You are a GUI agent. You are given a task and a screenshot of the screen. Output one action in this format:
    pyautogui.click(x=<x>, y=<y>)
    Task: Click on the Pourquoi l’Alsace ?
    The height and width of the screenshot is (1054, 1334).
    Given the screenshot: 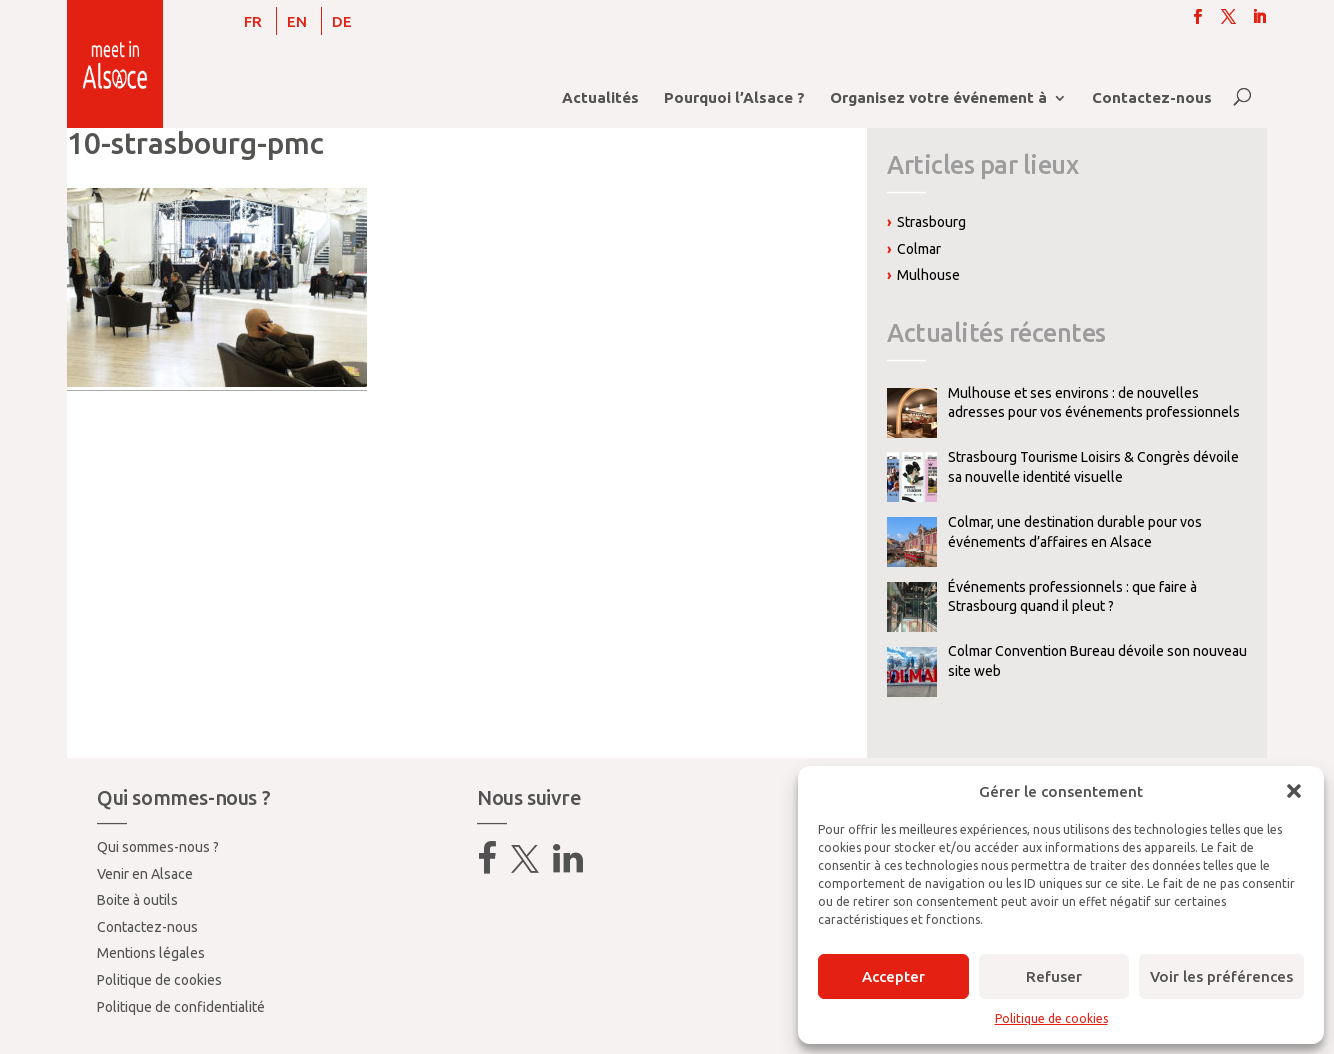 What is the action you would take?
    pyautogui.click(x=734, y=98)
    